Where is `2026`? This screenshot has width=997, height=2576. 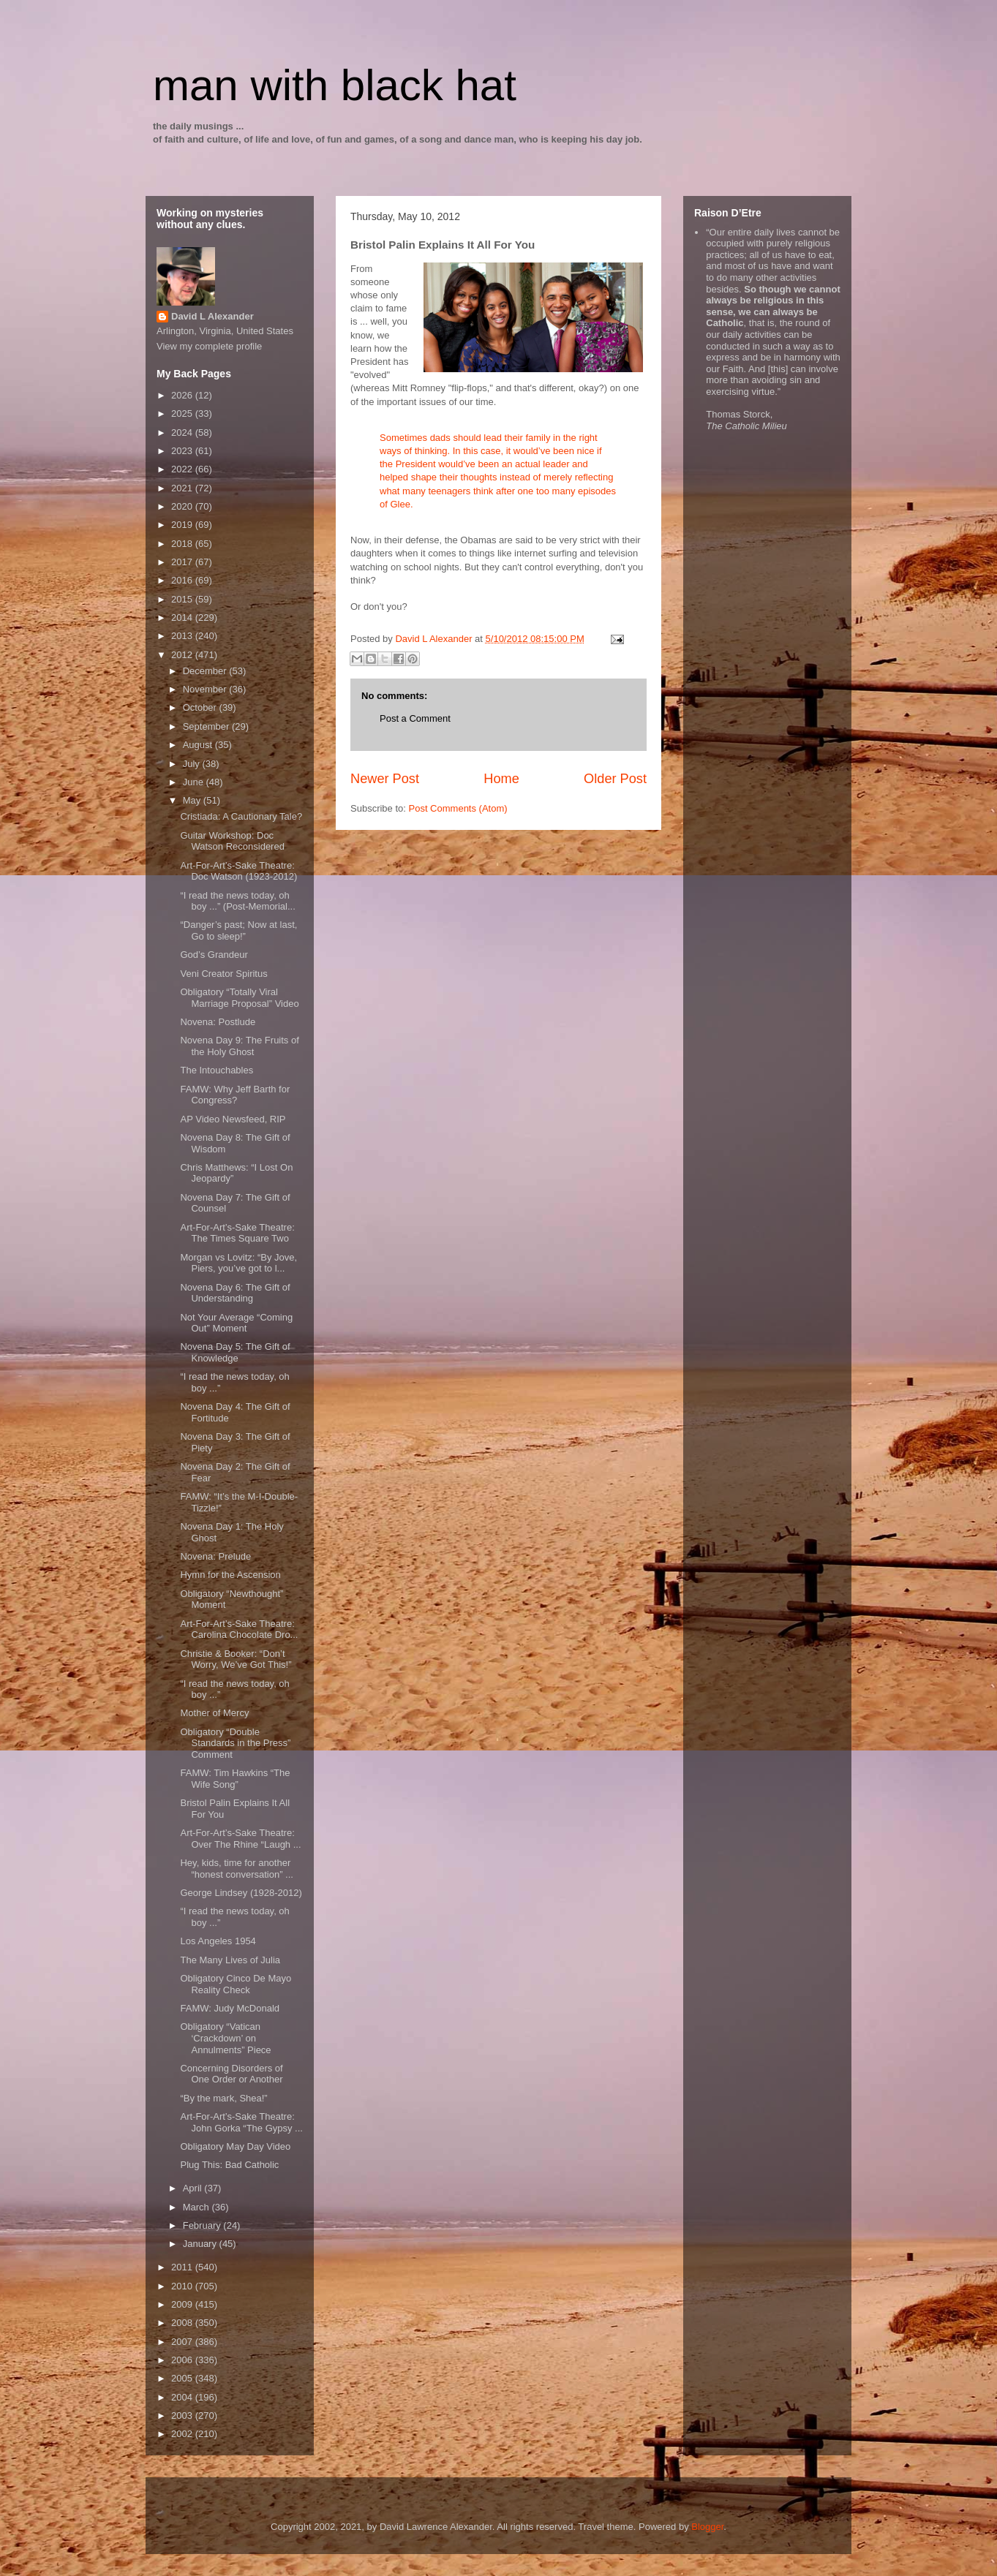
2026 is located at coordinates (183, 395).